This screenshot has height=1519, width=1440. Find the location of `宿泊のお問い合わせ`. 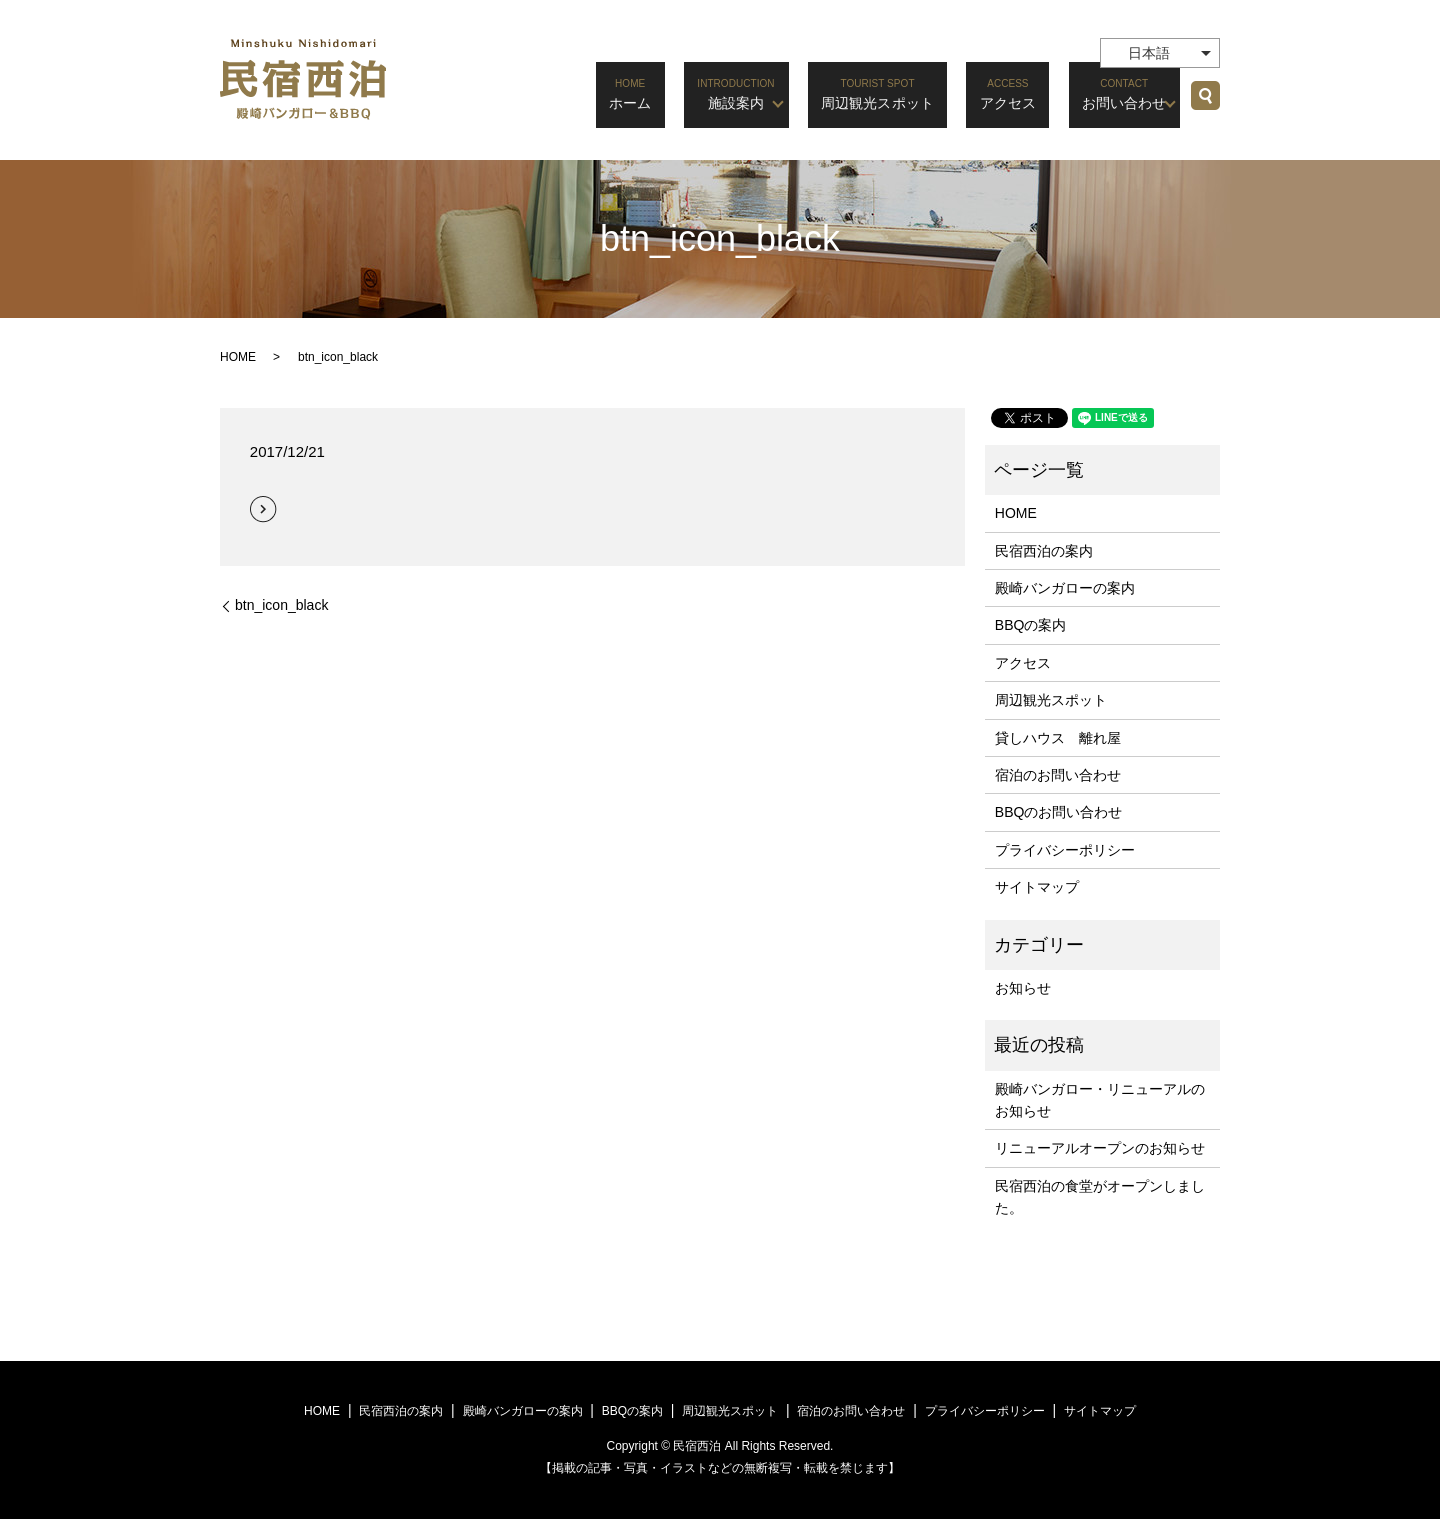

宿泊のお問い合わせ is located at coordinates (1058, 775).